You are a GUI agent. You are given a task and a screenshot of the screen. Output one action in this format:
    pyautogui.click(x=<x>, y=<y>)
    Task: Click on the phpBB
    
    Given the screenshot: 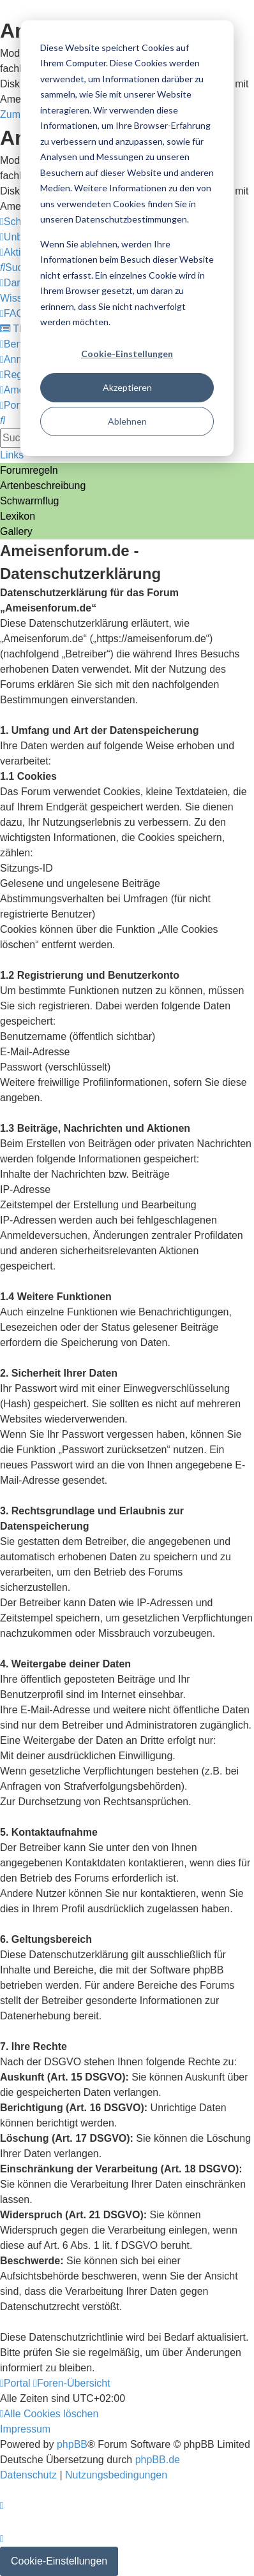 What is the action you would take?
    pyautogui.click(x=72, y=2444)
    